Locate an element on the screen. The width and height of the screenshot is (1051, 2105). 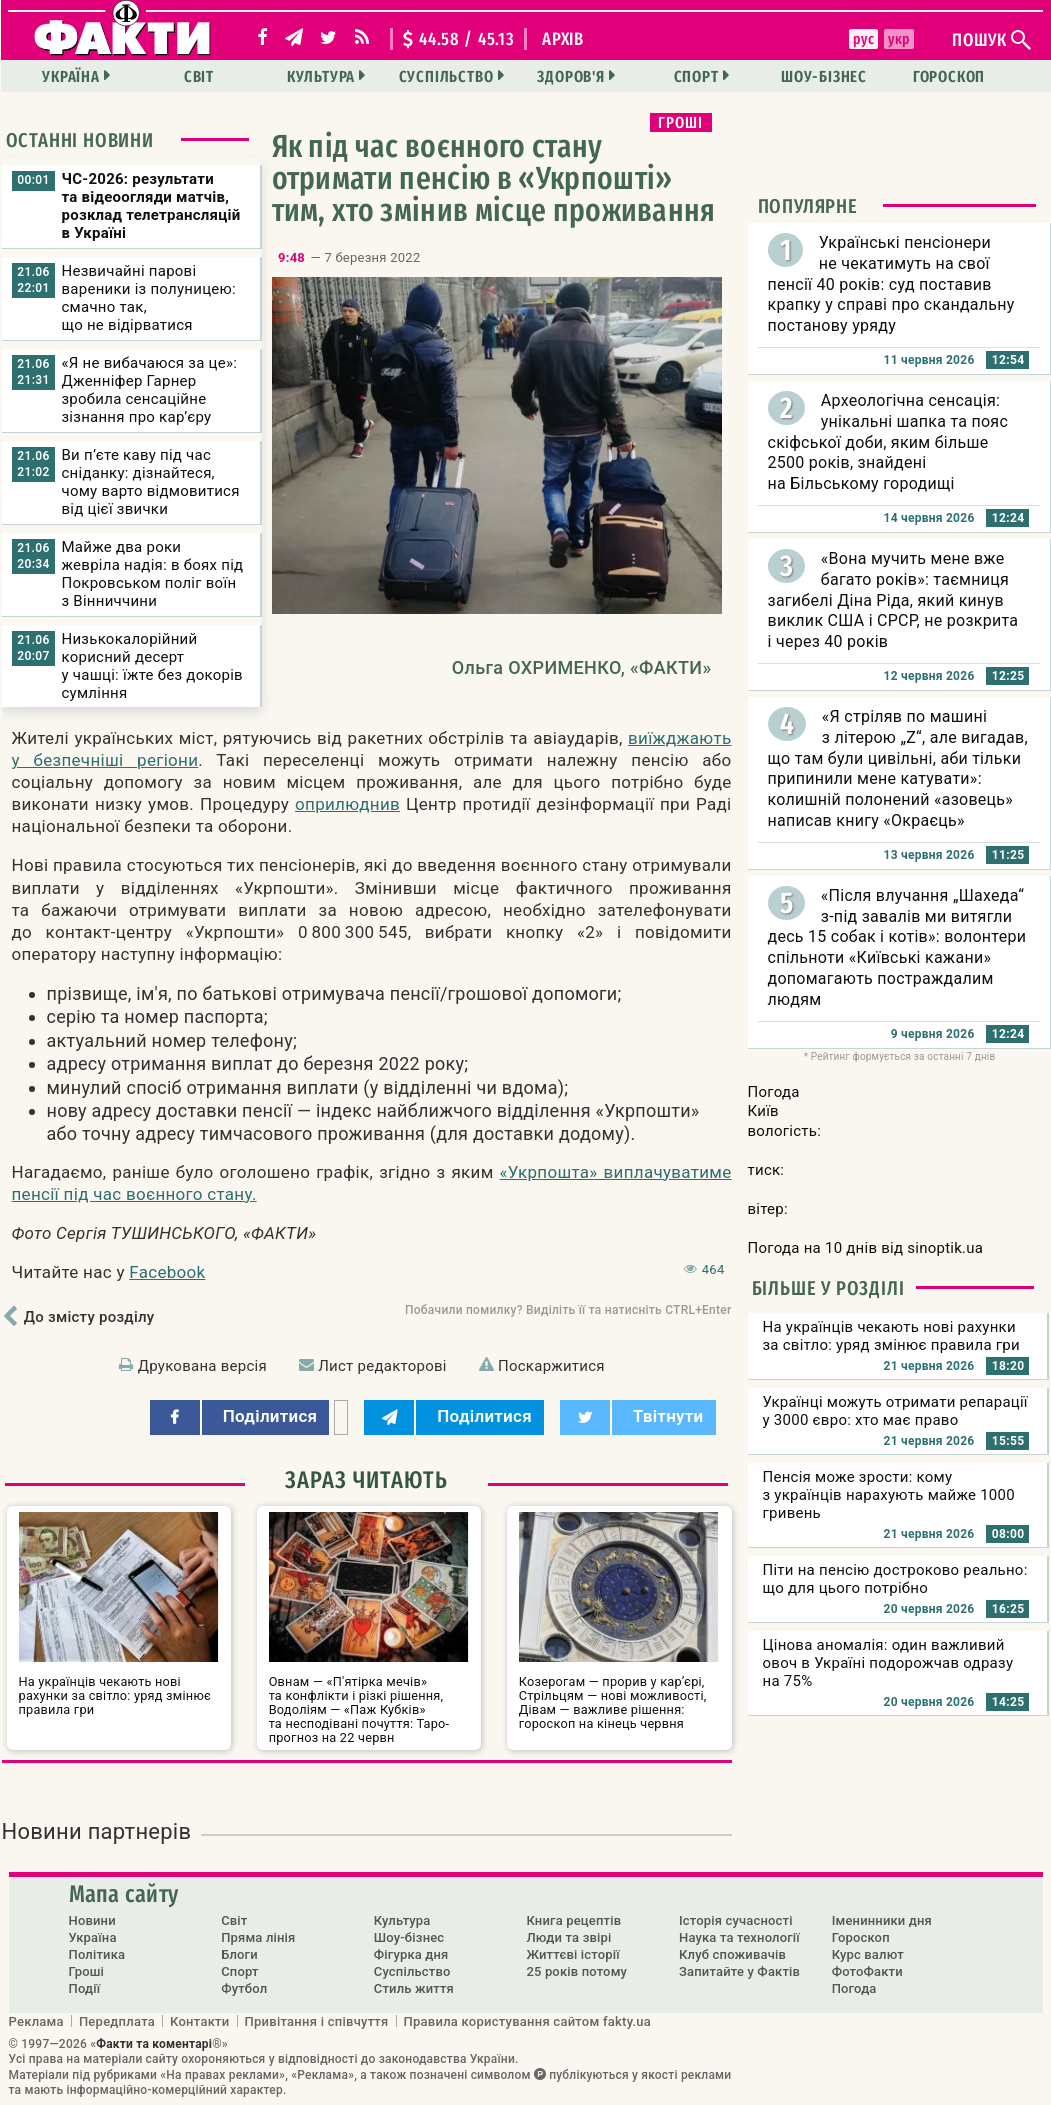
Стиль життя is located at coordinates (414, 1988).